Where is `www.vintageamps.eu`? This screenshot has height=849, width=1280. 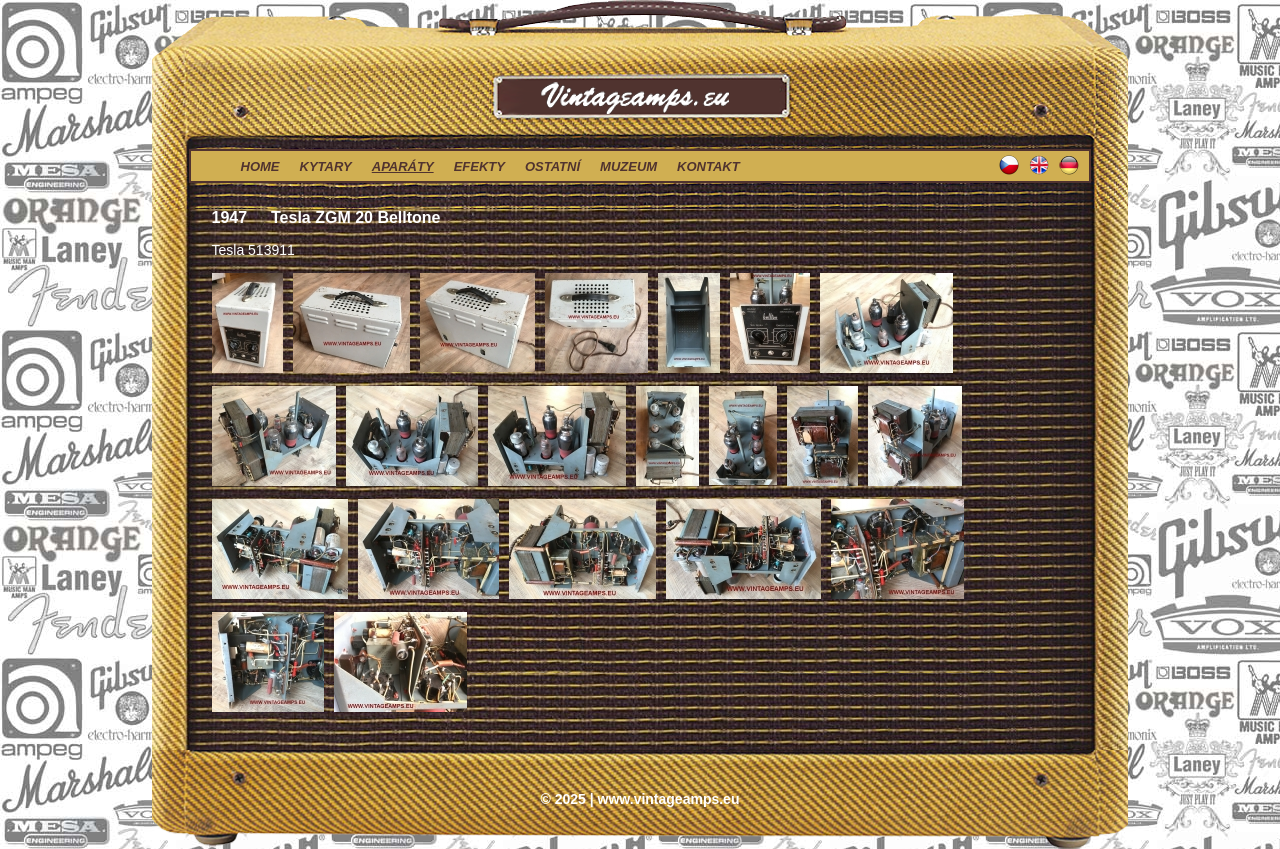
www.vintageamps.eu is located at coordinates (669, 799).